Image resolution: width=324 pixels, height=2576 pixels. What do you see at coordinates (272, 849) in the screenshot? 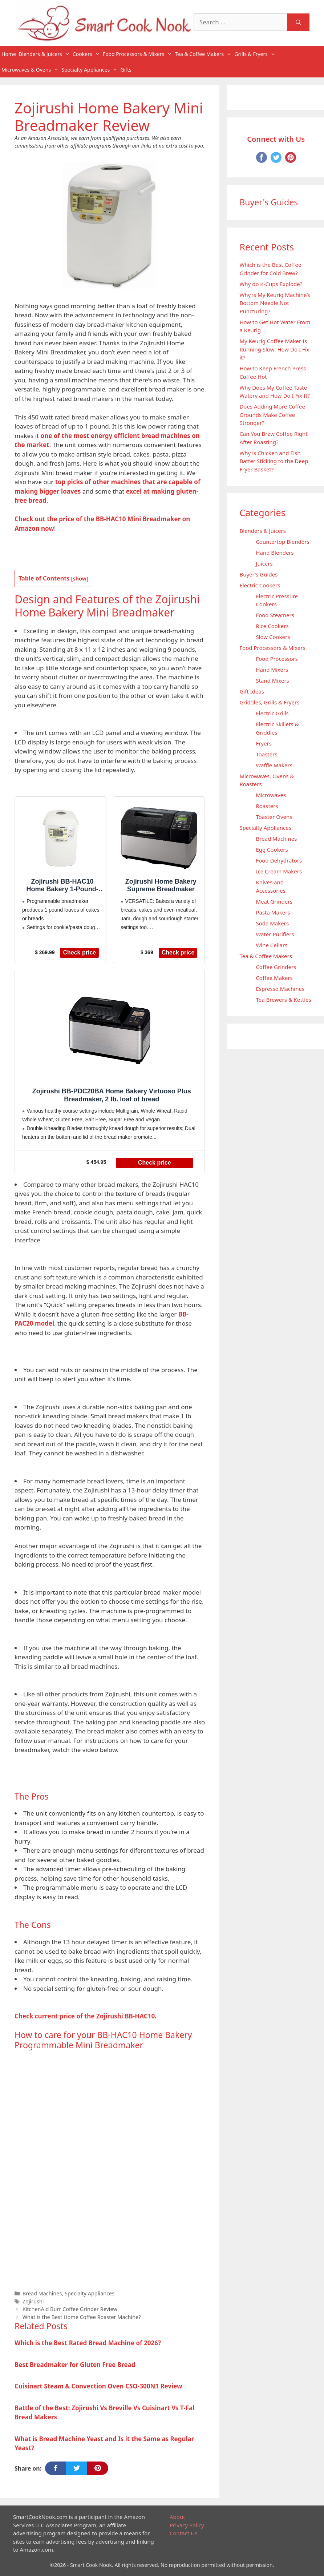
I see `Egg Cookers` at bounding box center [272, 849].